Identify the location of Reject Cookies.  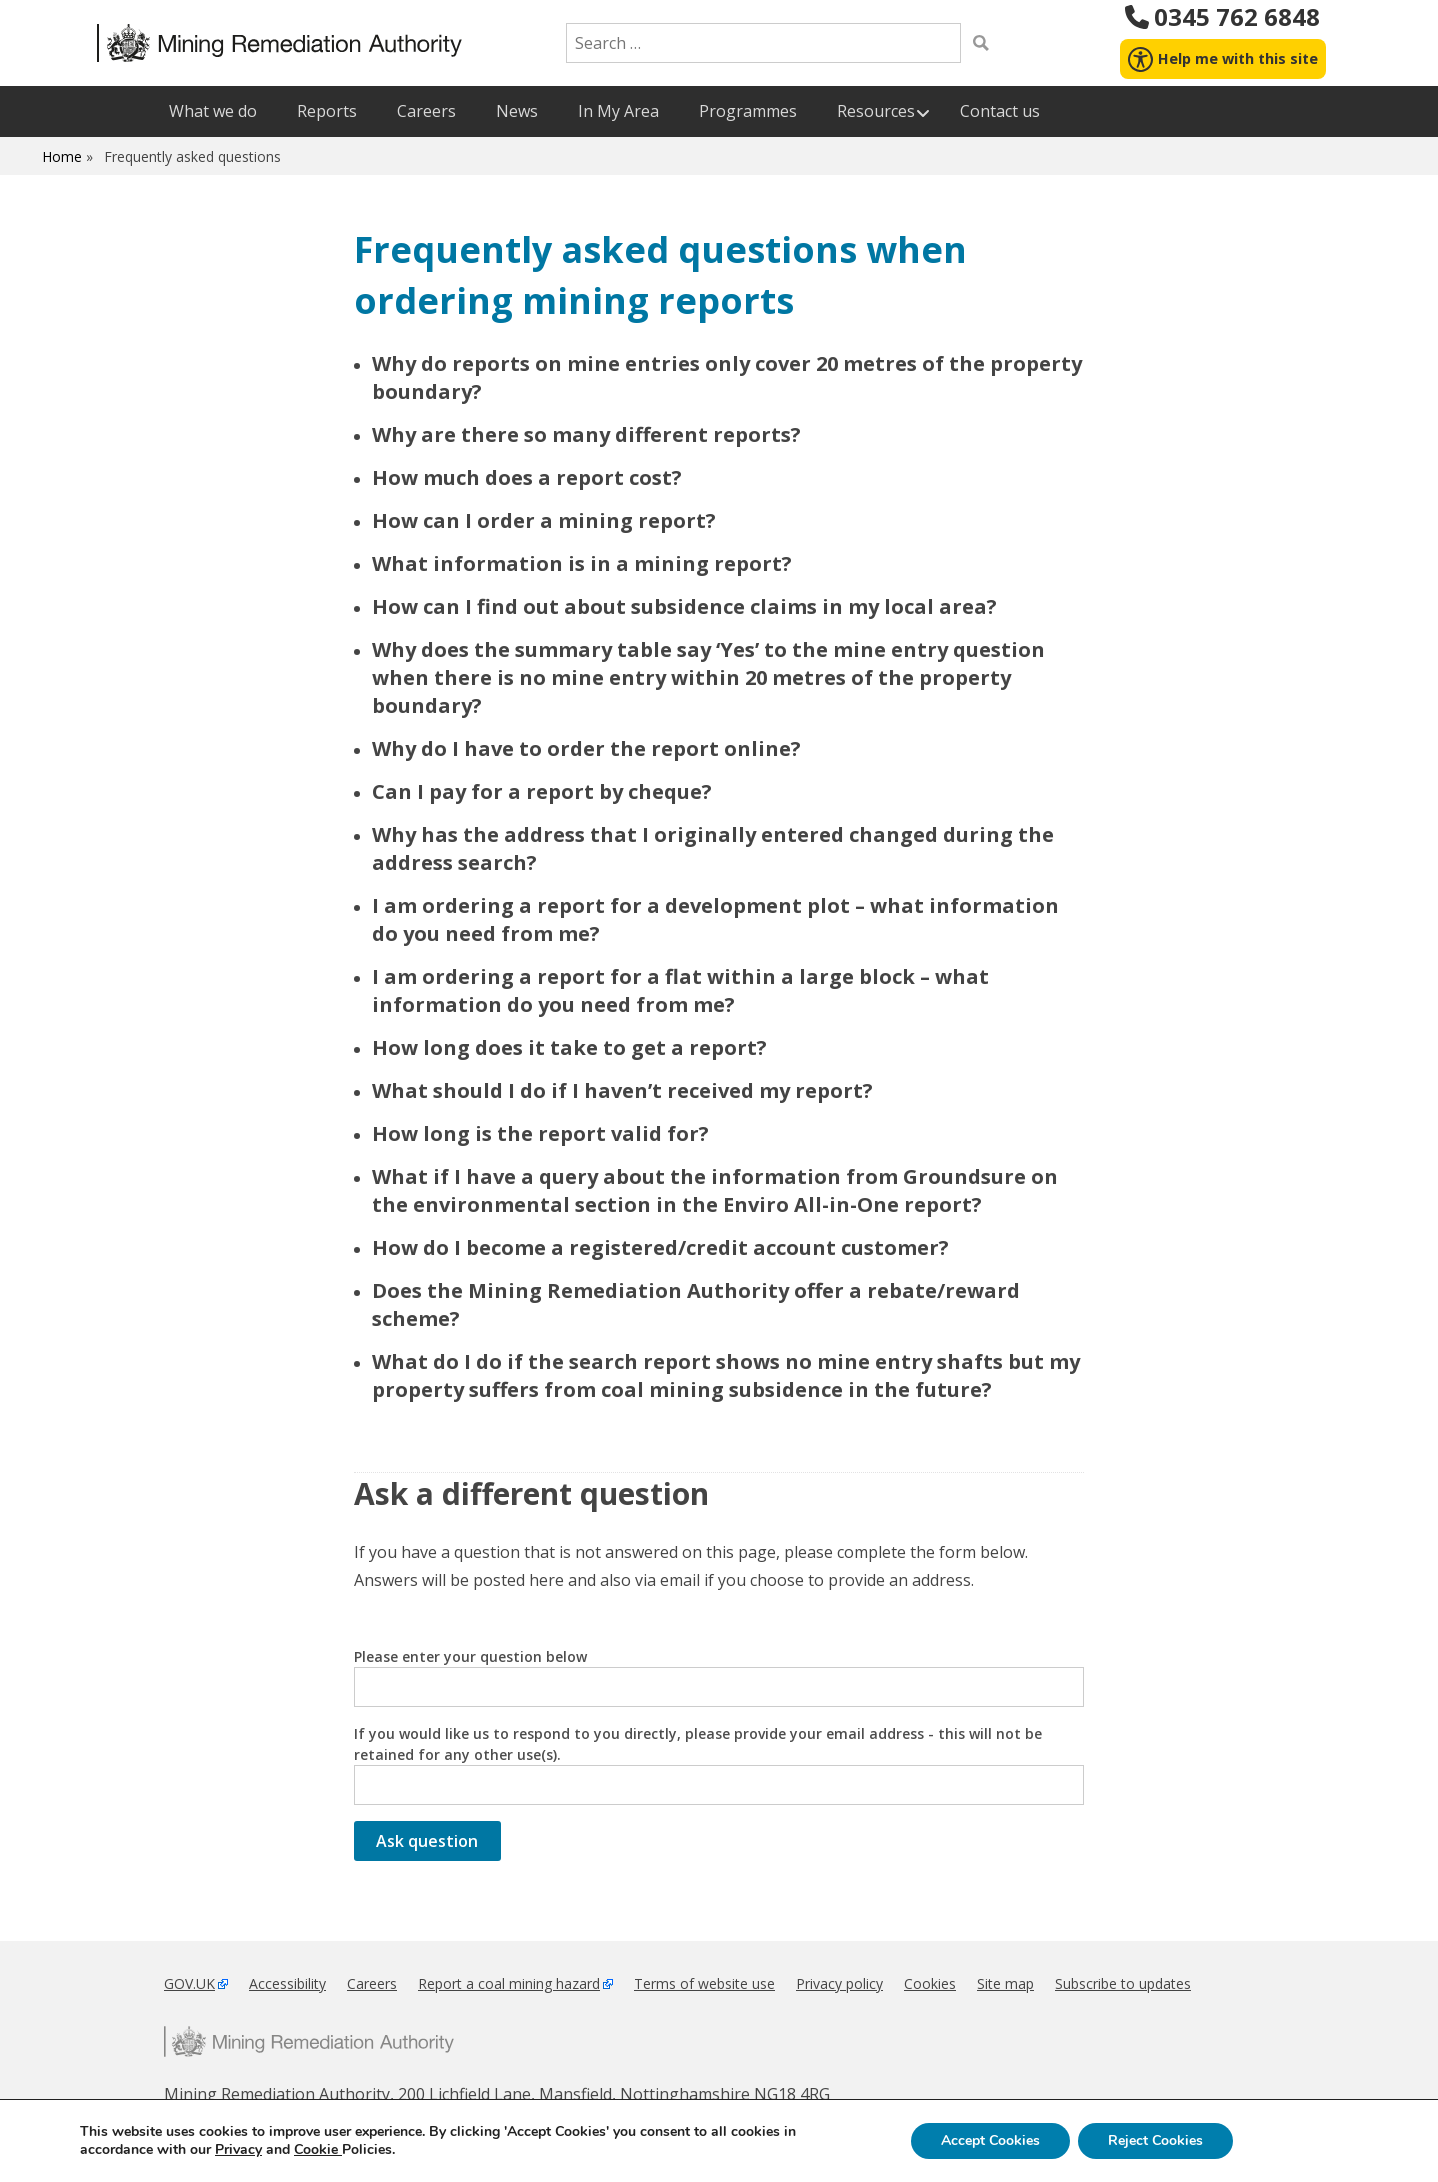
(1155, 2140).